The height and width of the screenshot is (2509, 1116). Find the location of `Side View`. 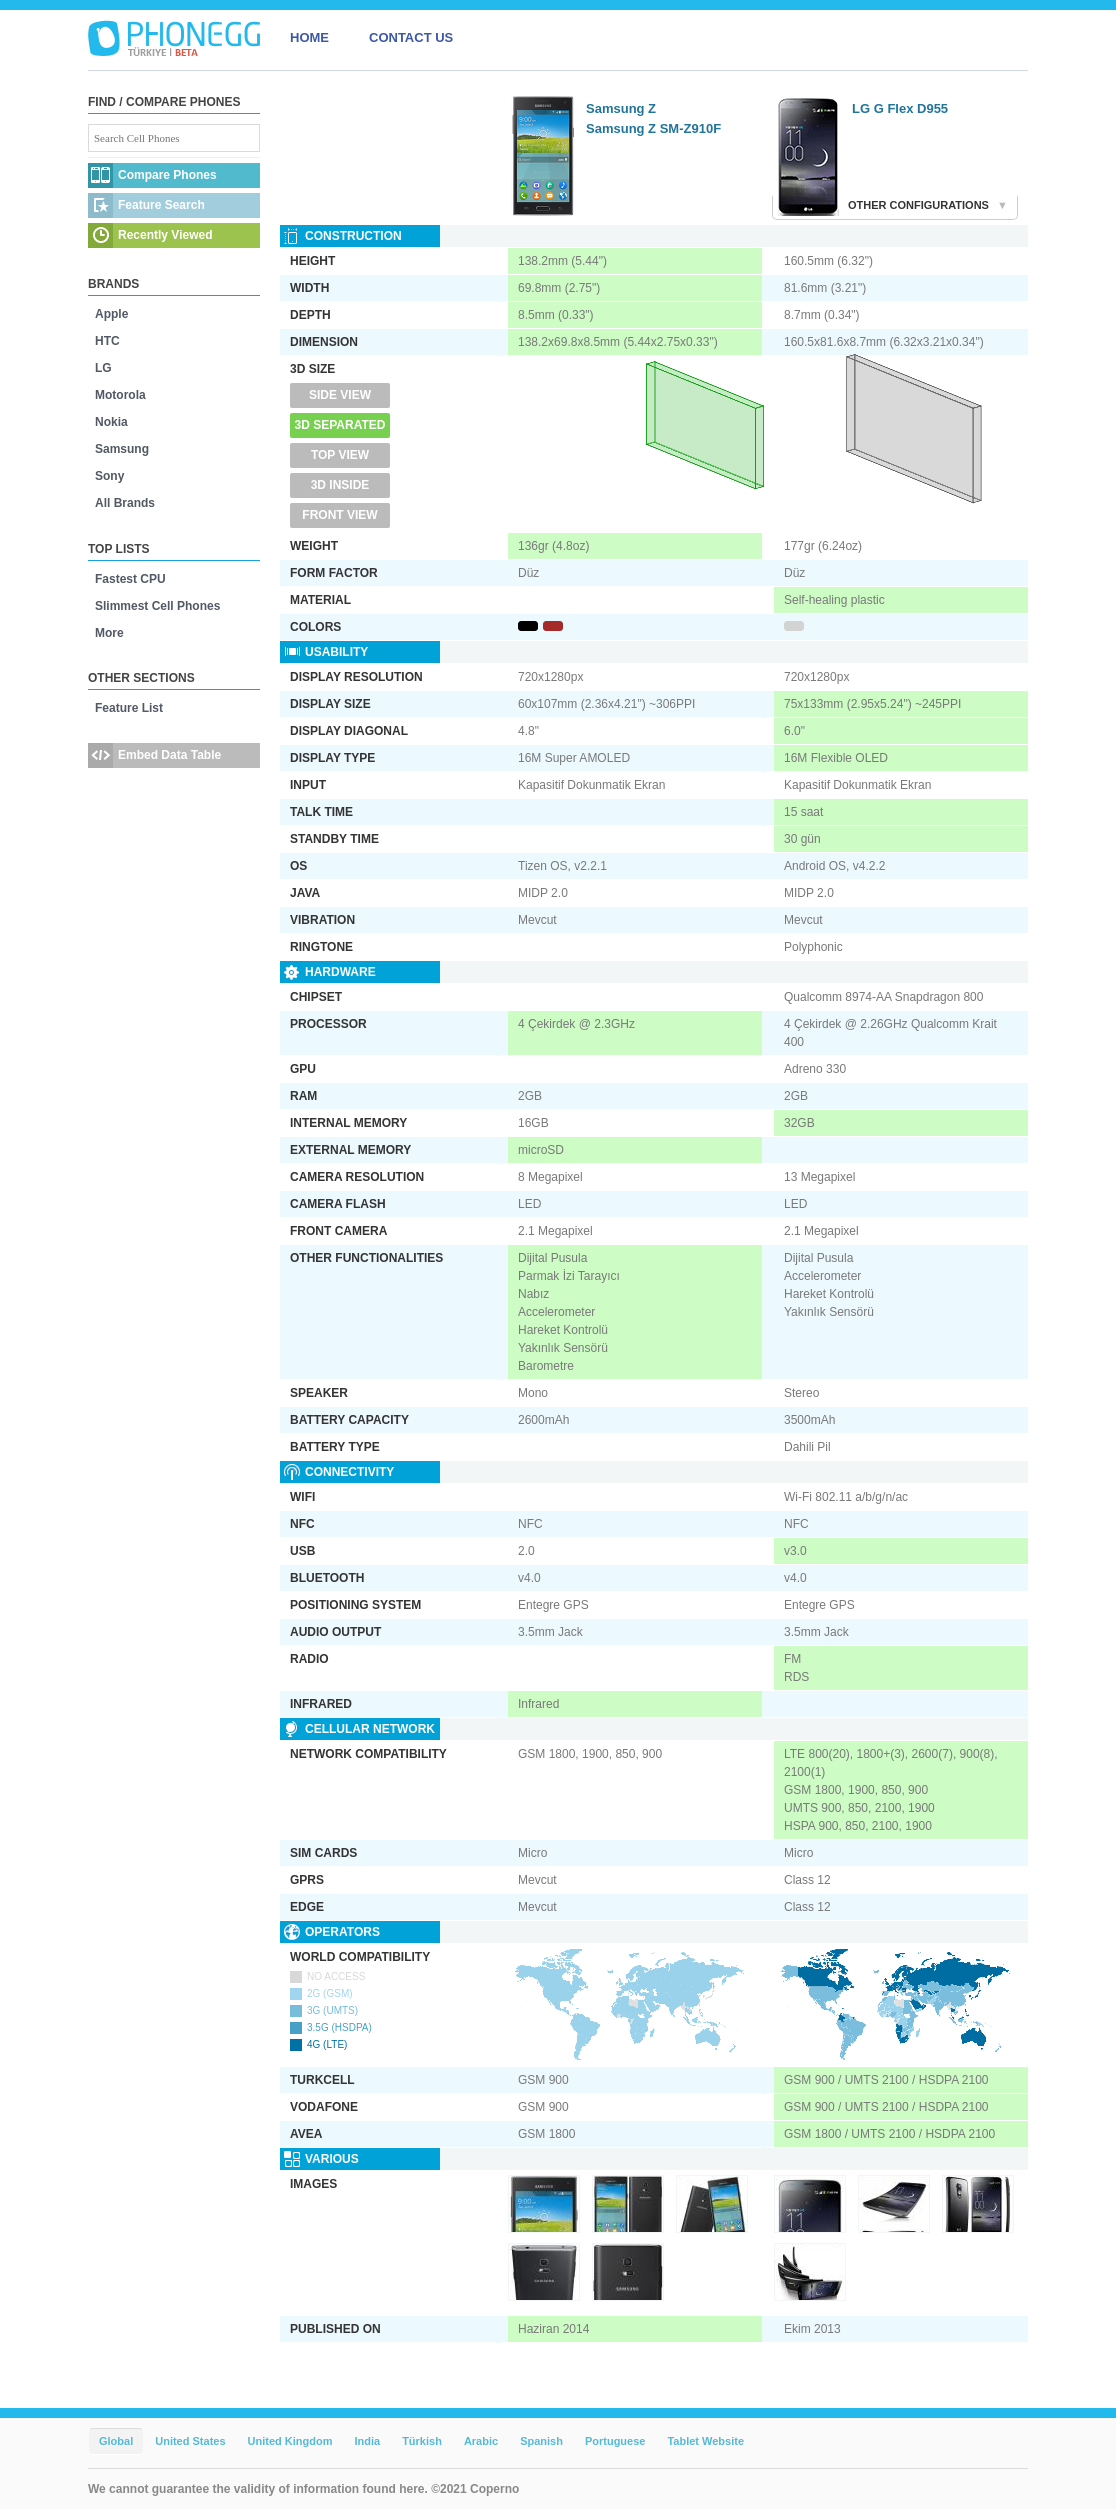

Side View is located at coordinates (340, 395).